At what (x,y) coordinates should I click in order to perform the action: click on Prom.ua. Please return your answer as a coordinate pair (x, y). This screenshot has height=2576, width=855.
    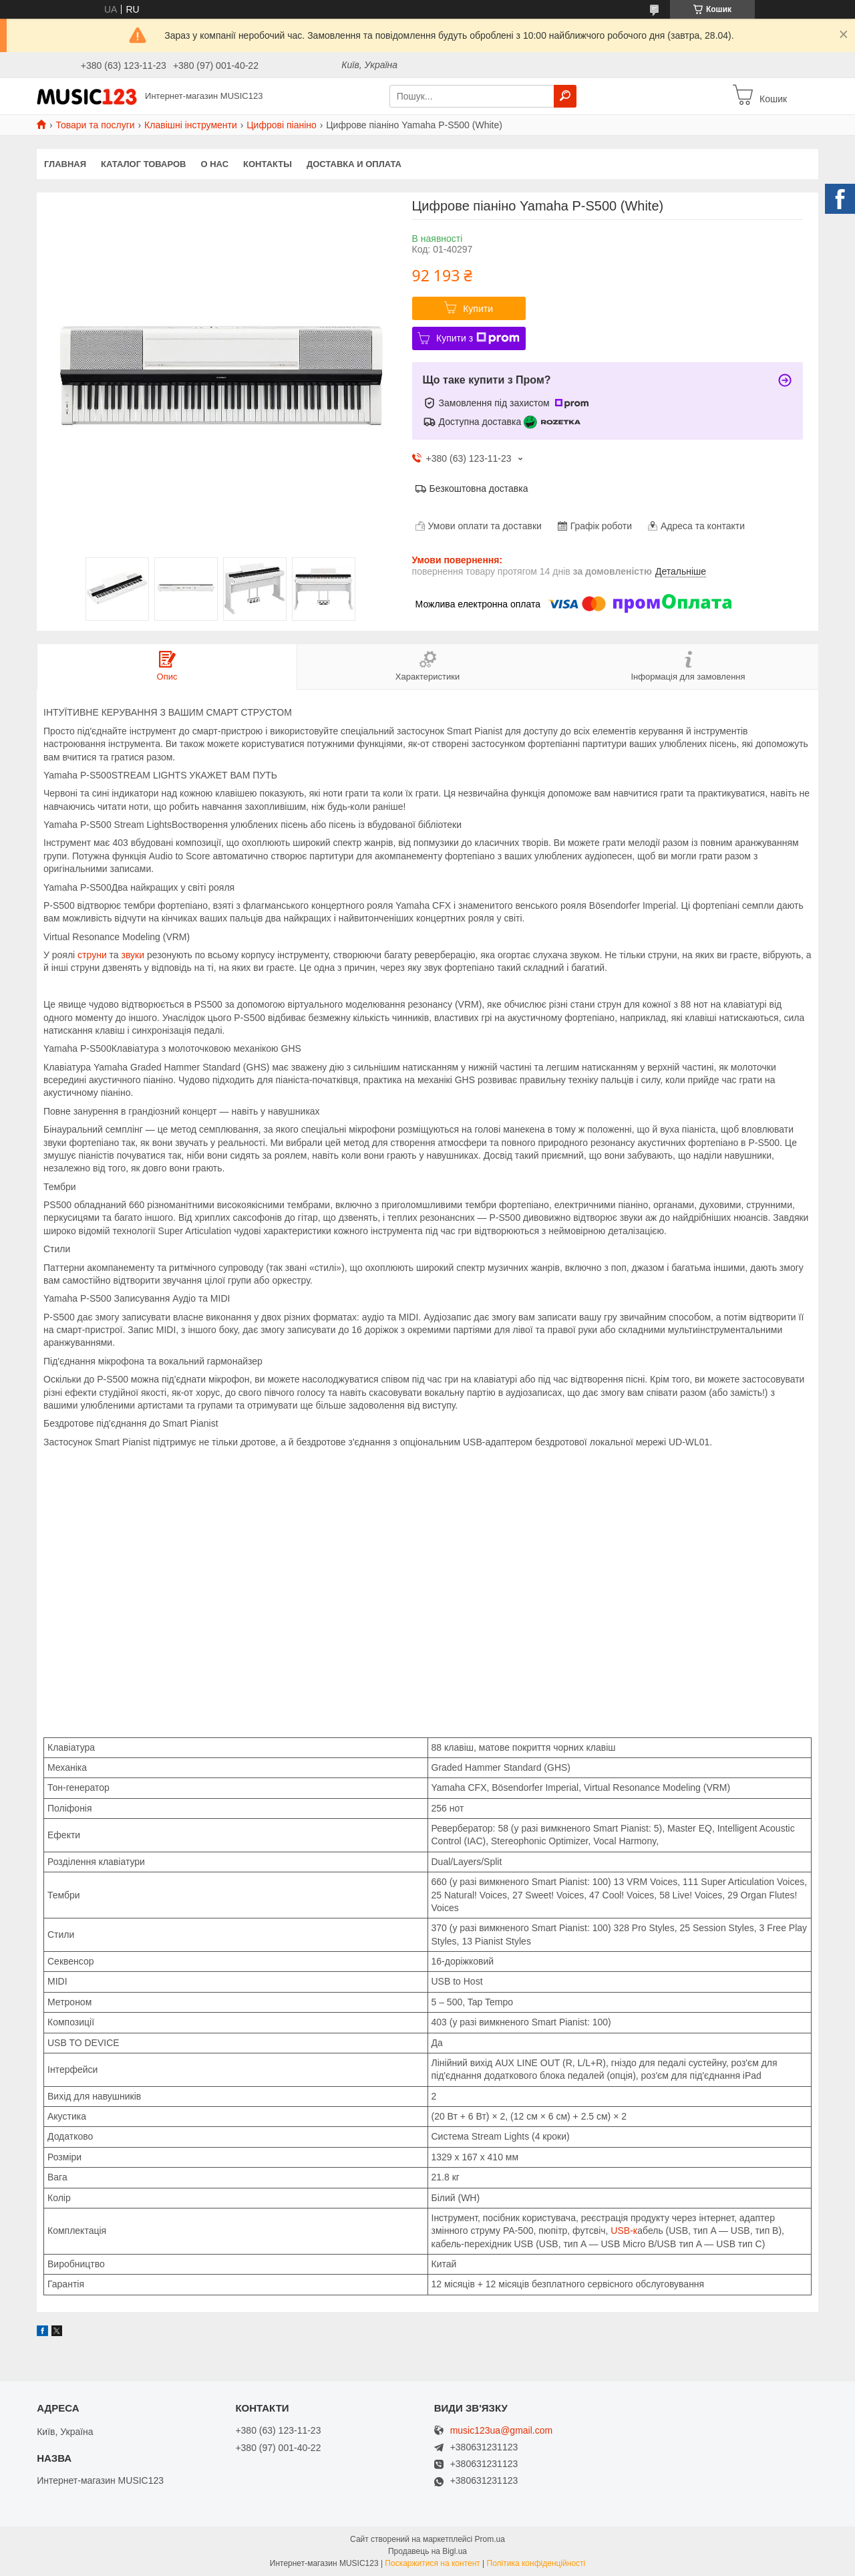
    Looking at the image, I should click on (490, 2539).